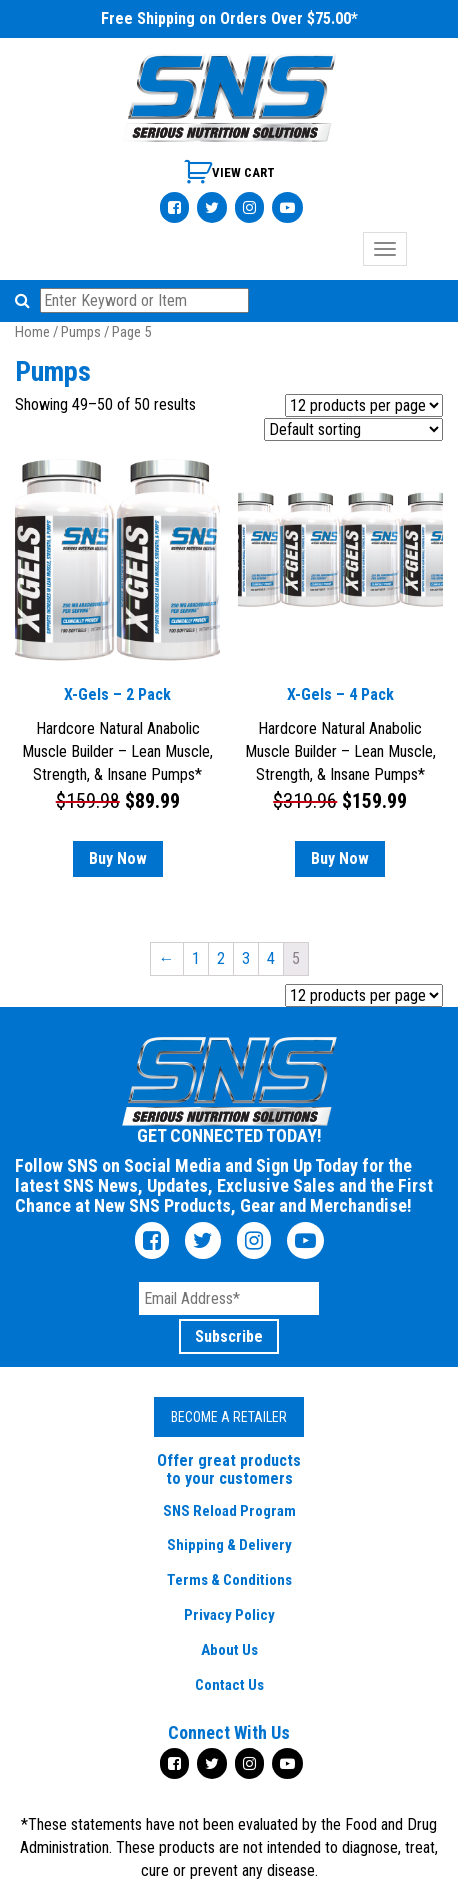 This screenshot has height=1903, width=458. What do you see at coordinates (229, 1685) in the screenshot?
I see `Contact Us` at bounding box center [229, 1685].